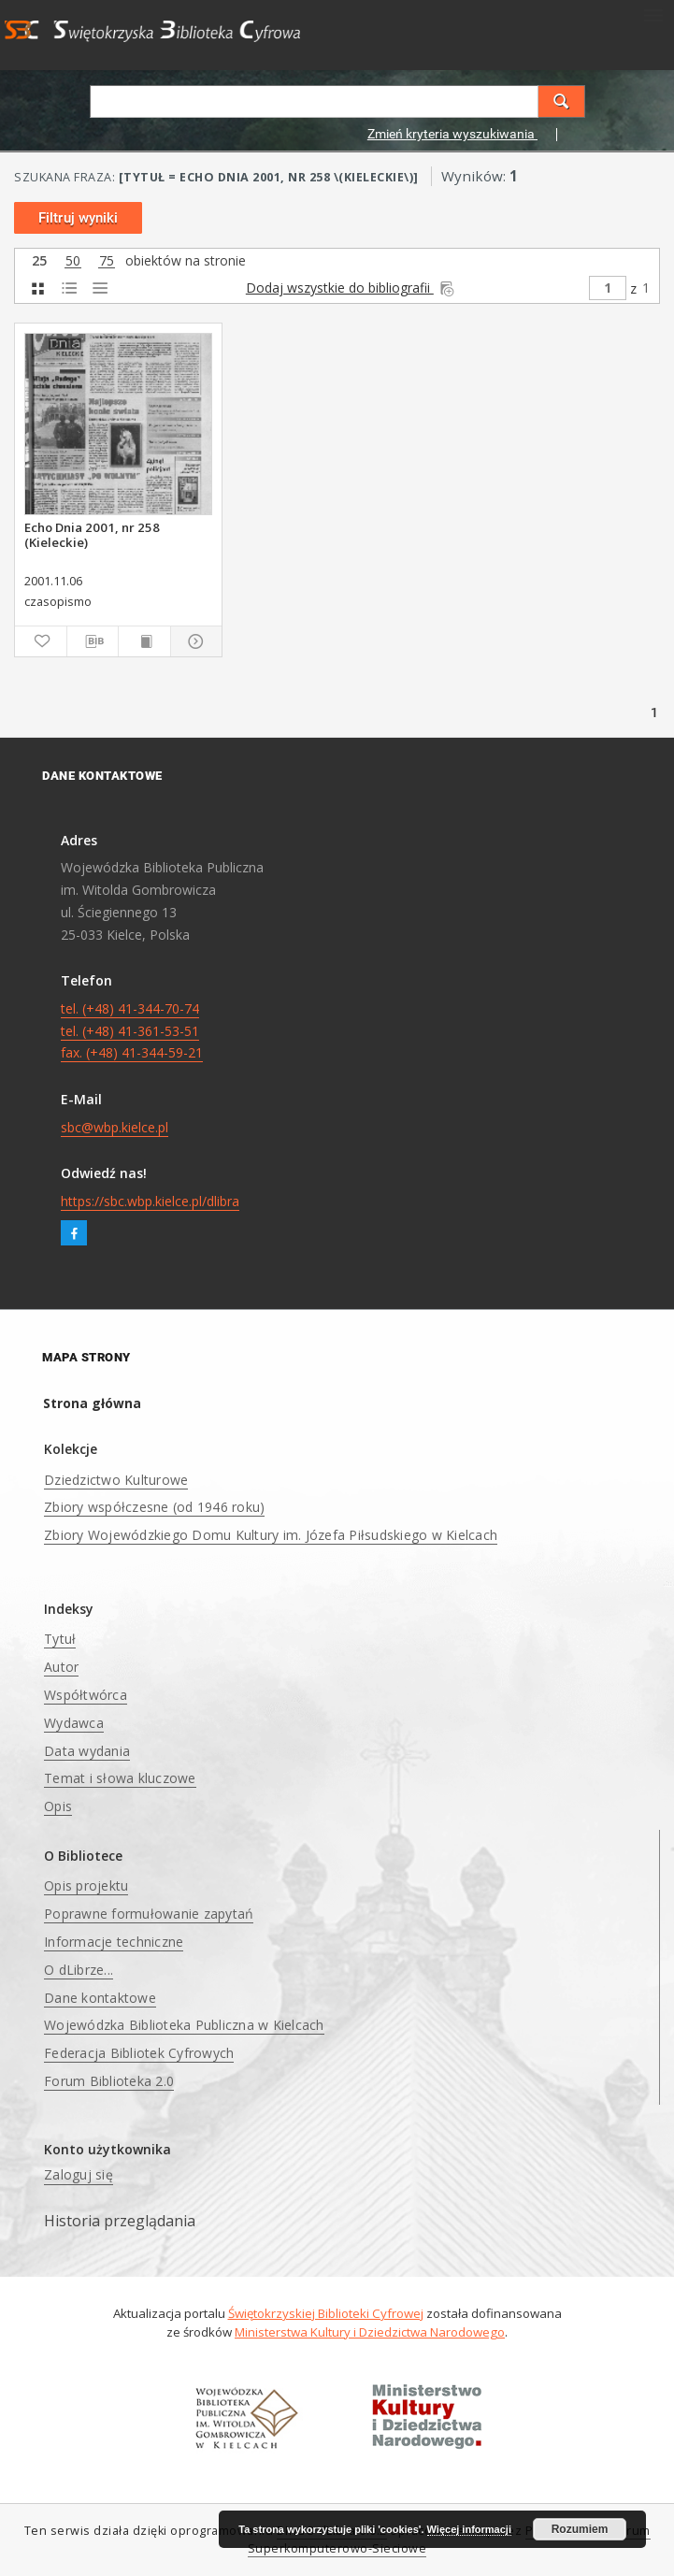 The width and height of the screenshot is (674, 2576). Describe the element at coordinates (351, 287) in the screenshot. I see `Dodaj wszystkie do bibliografii` at that location.